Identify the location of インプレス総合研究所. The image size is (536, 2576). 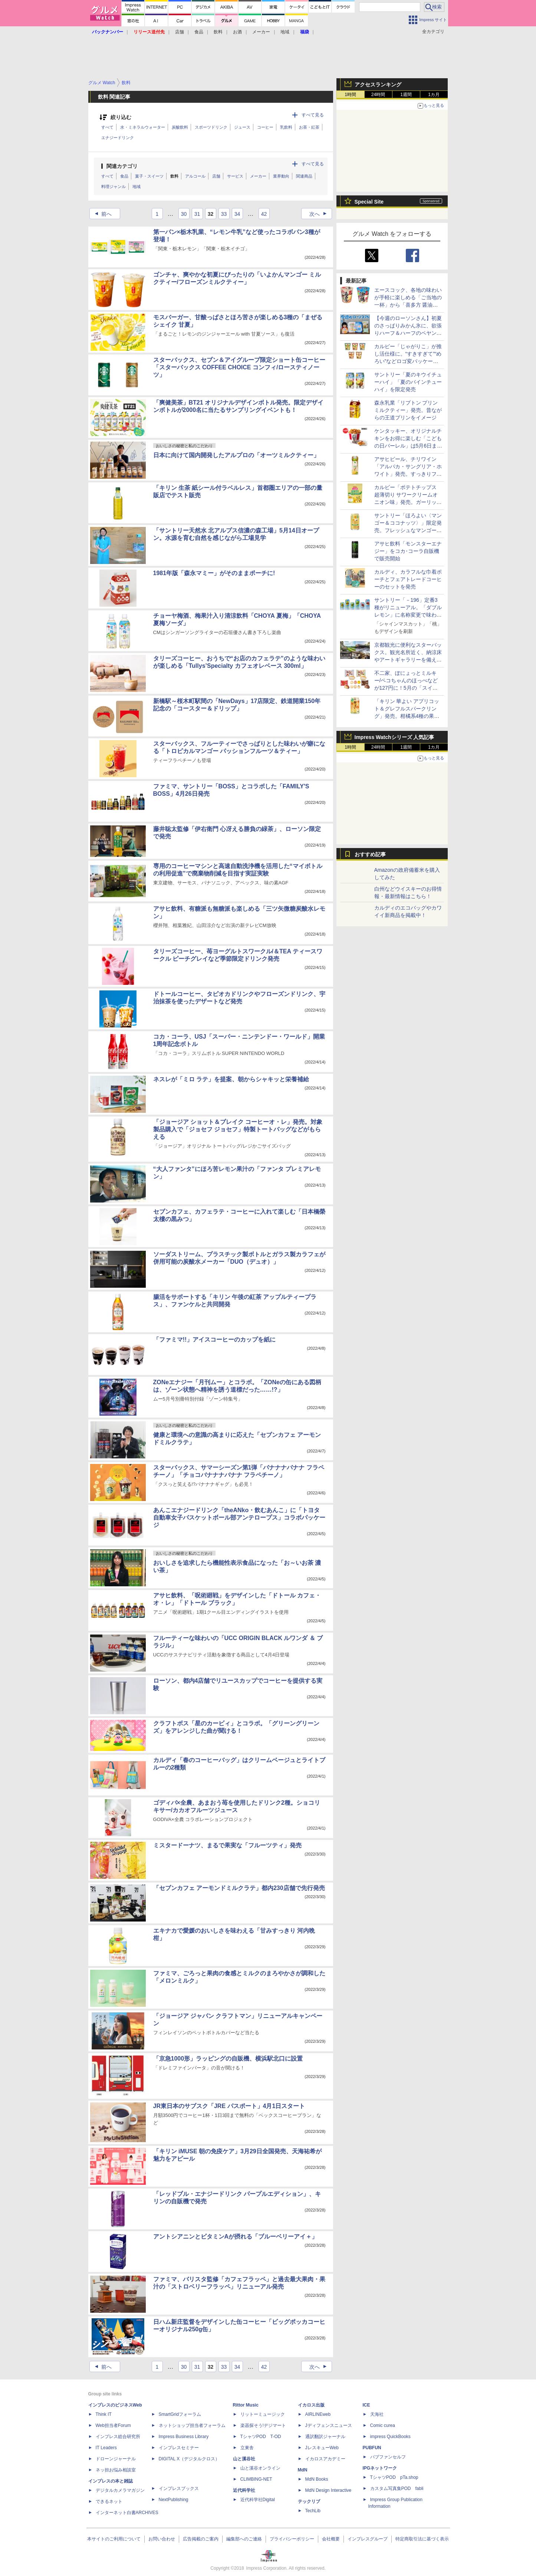
(118, 2436).